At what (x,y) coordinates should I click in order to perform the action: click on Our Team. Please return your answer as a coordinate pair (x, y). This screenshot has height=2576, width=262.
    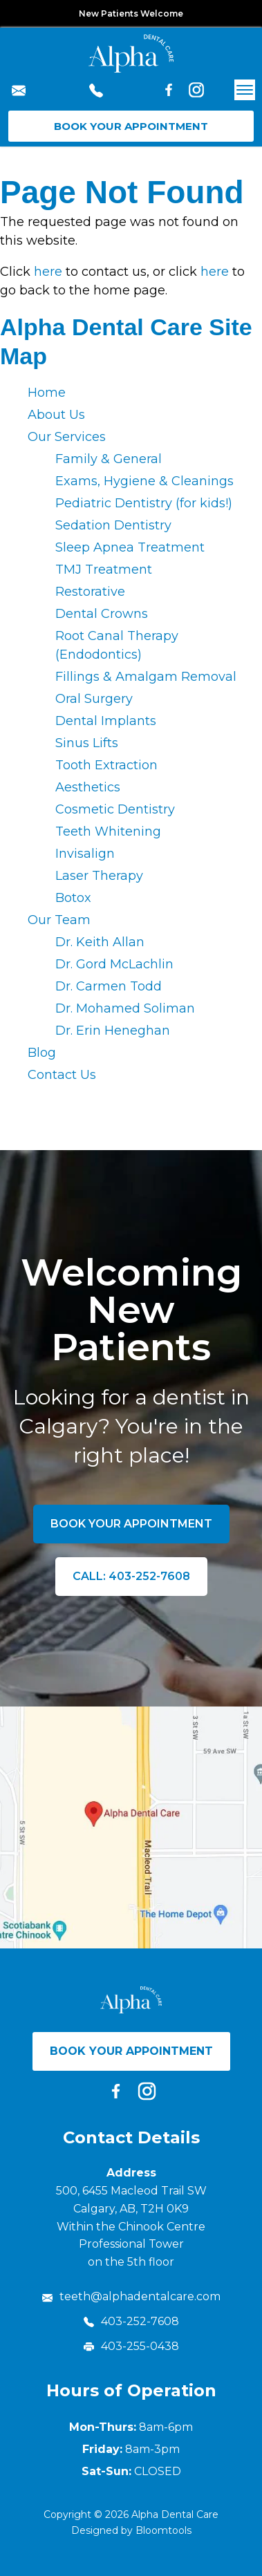
    Looking at the image, I should click on (59, 920).